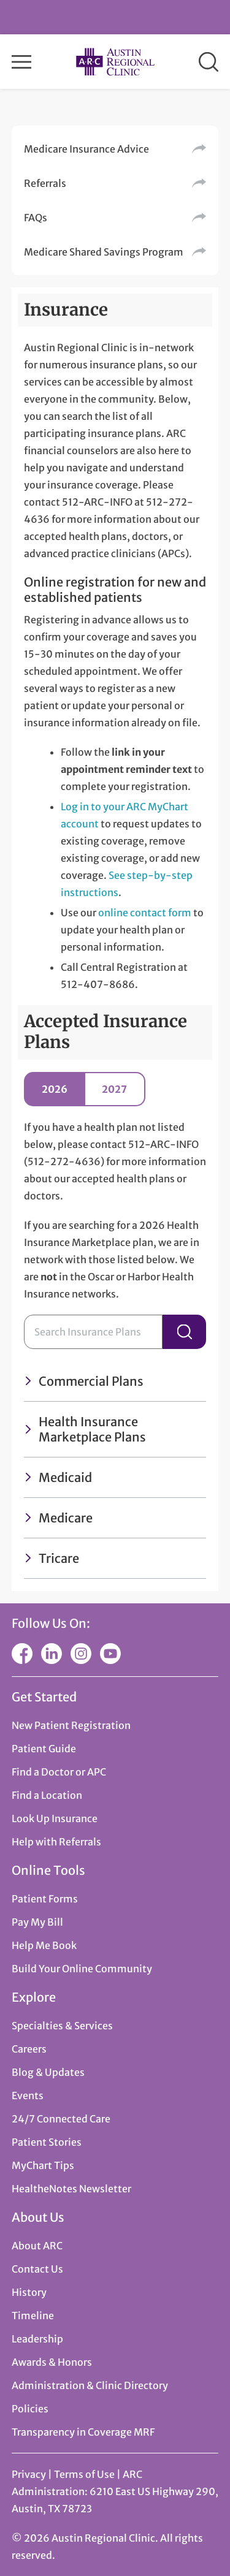 The width and height of the screenshot is (230, 2576). Describe the element at coordinates (208, 62) in the screenshot. I see `Search [button]` at that location.